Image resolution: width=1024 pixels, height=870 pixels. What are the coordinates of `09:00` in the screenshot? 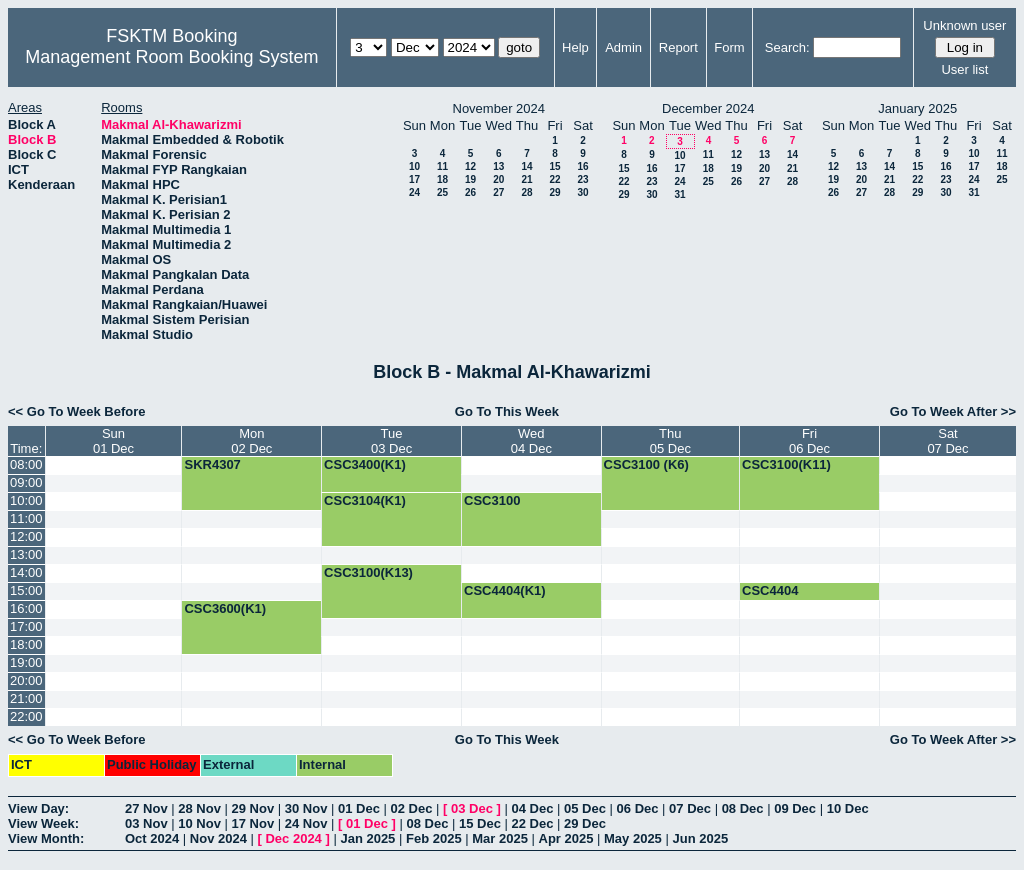 It's located at (26, 482).